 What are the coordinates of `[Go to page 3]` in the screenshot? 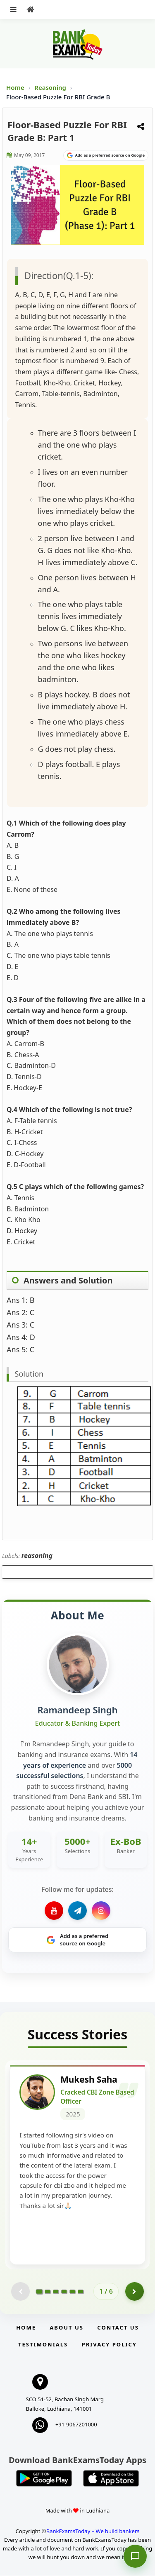 It's located at (56, 2292).